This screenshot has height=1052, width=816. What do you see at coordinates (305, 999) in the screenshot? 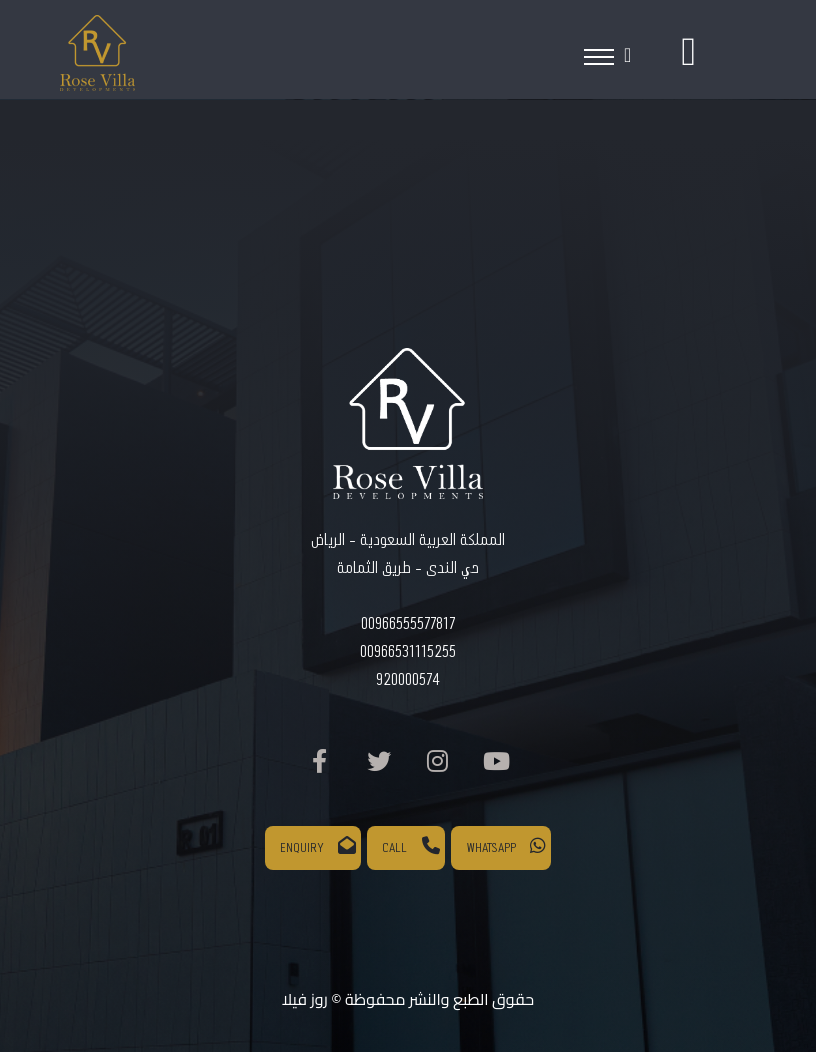
I see `روز فيلا` at bounding box center [305, 999].